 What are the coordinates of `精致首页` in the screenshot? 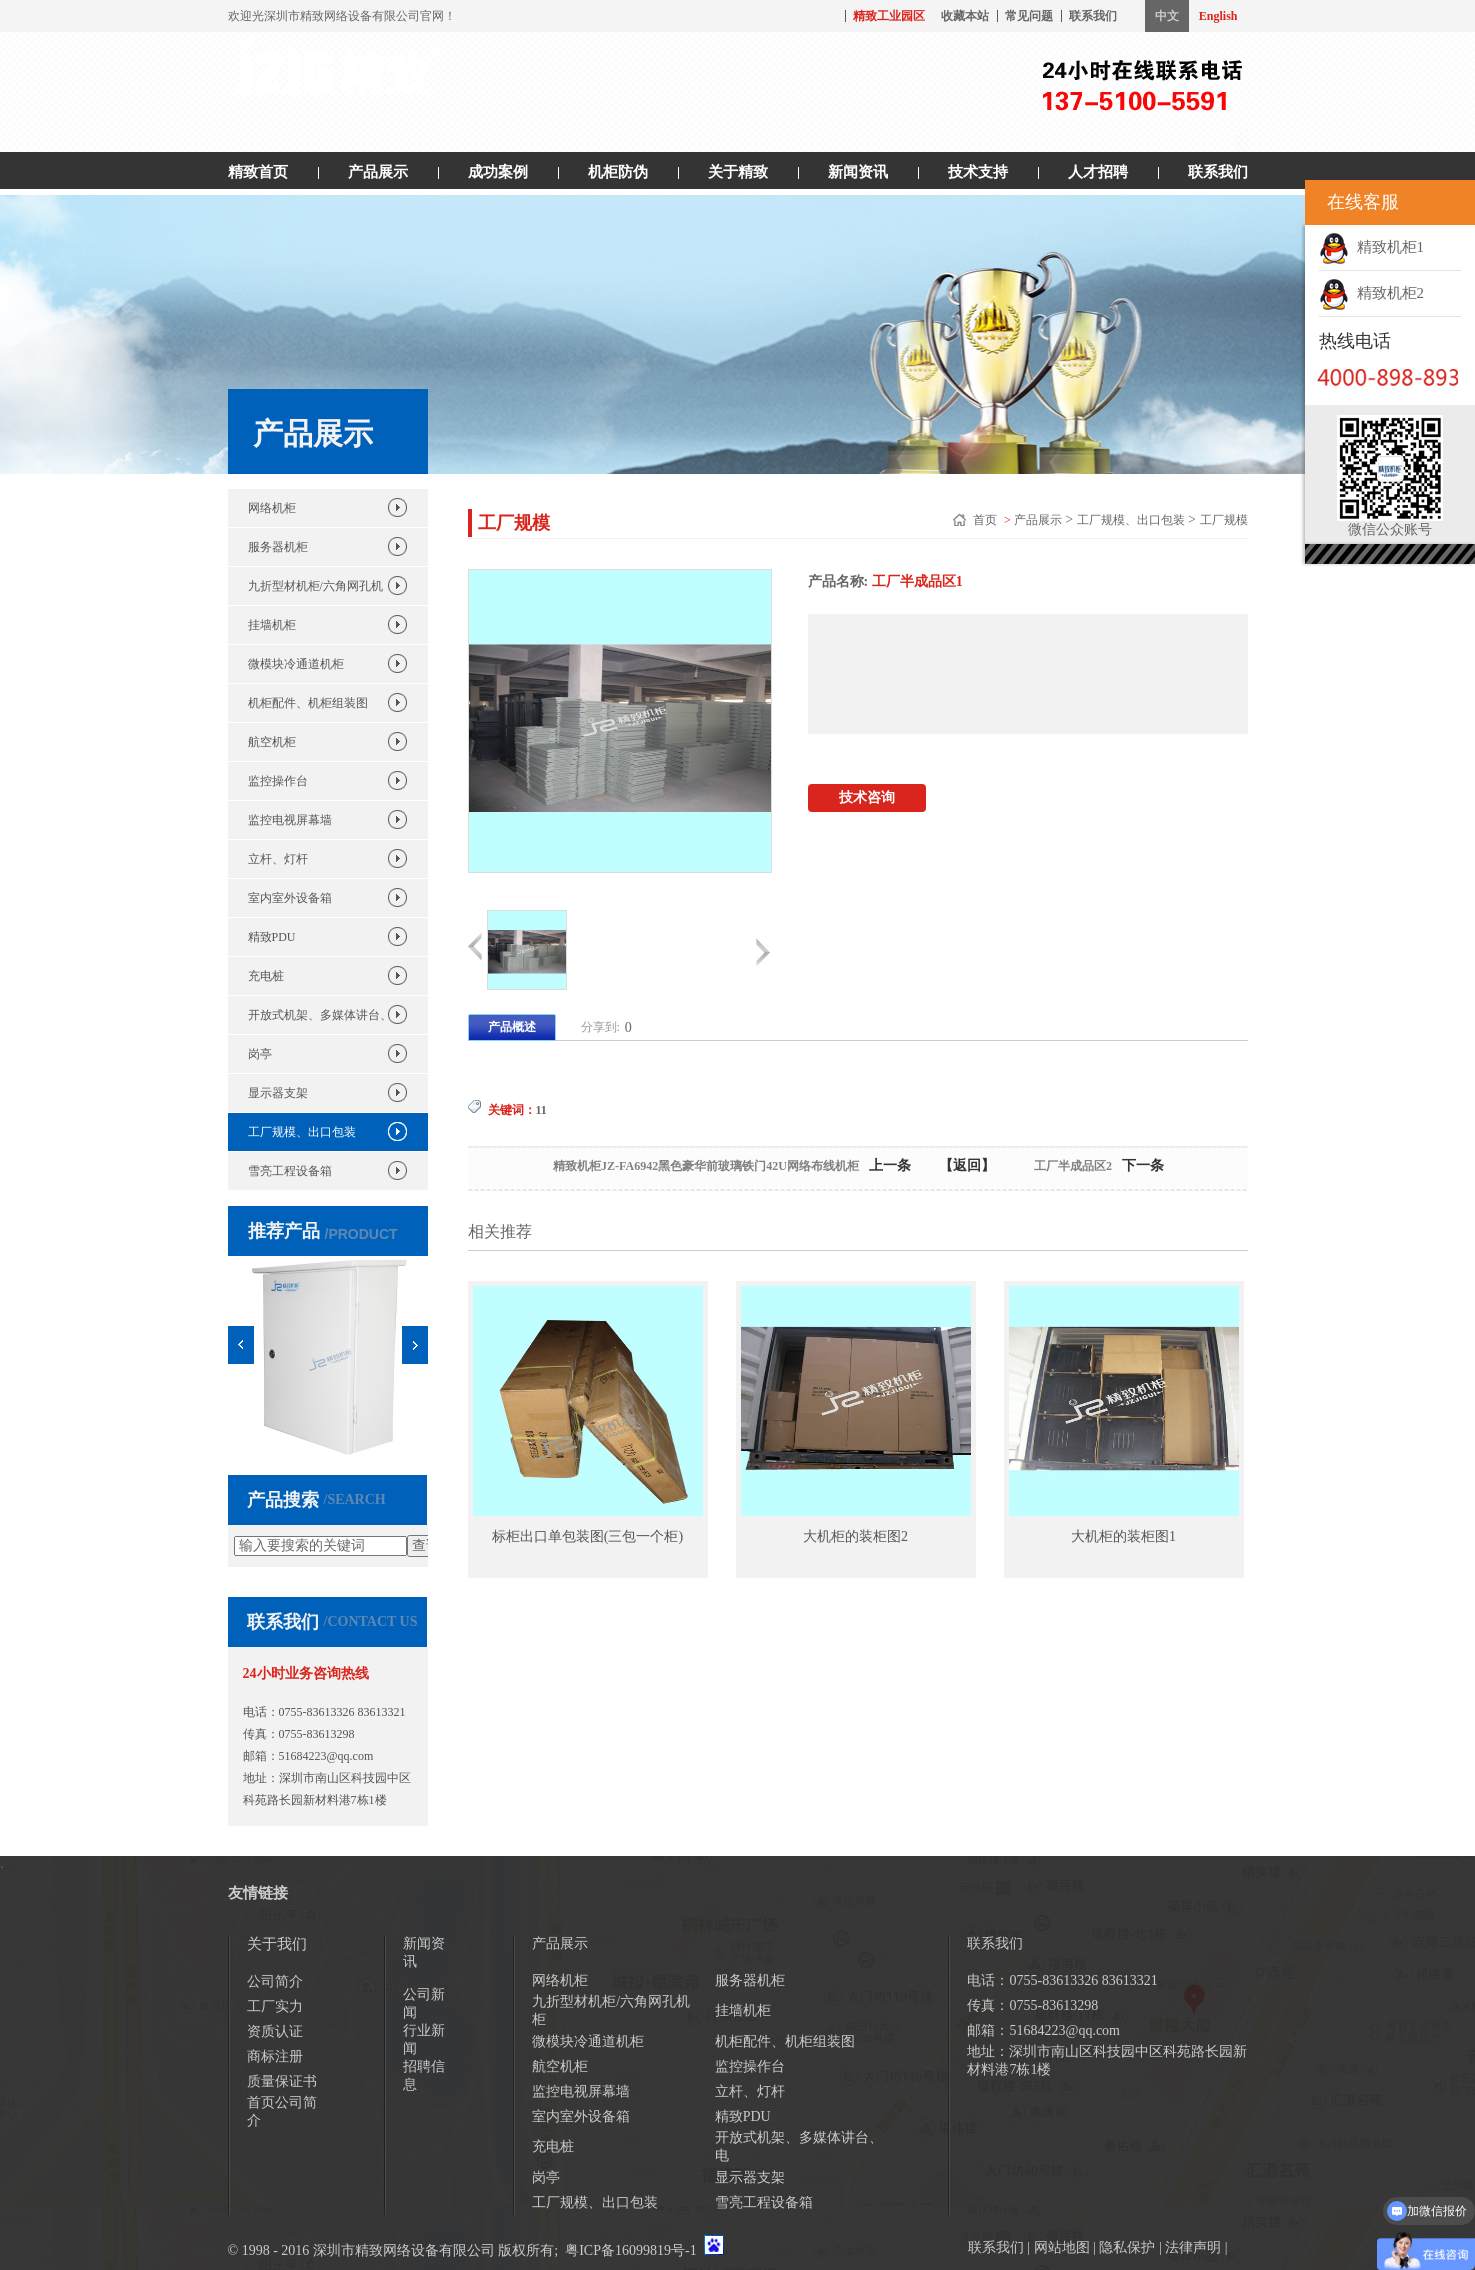 It's located at (258, 172).